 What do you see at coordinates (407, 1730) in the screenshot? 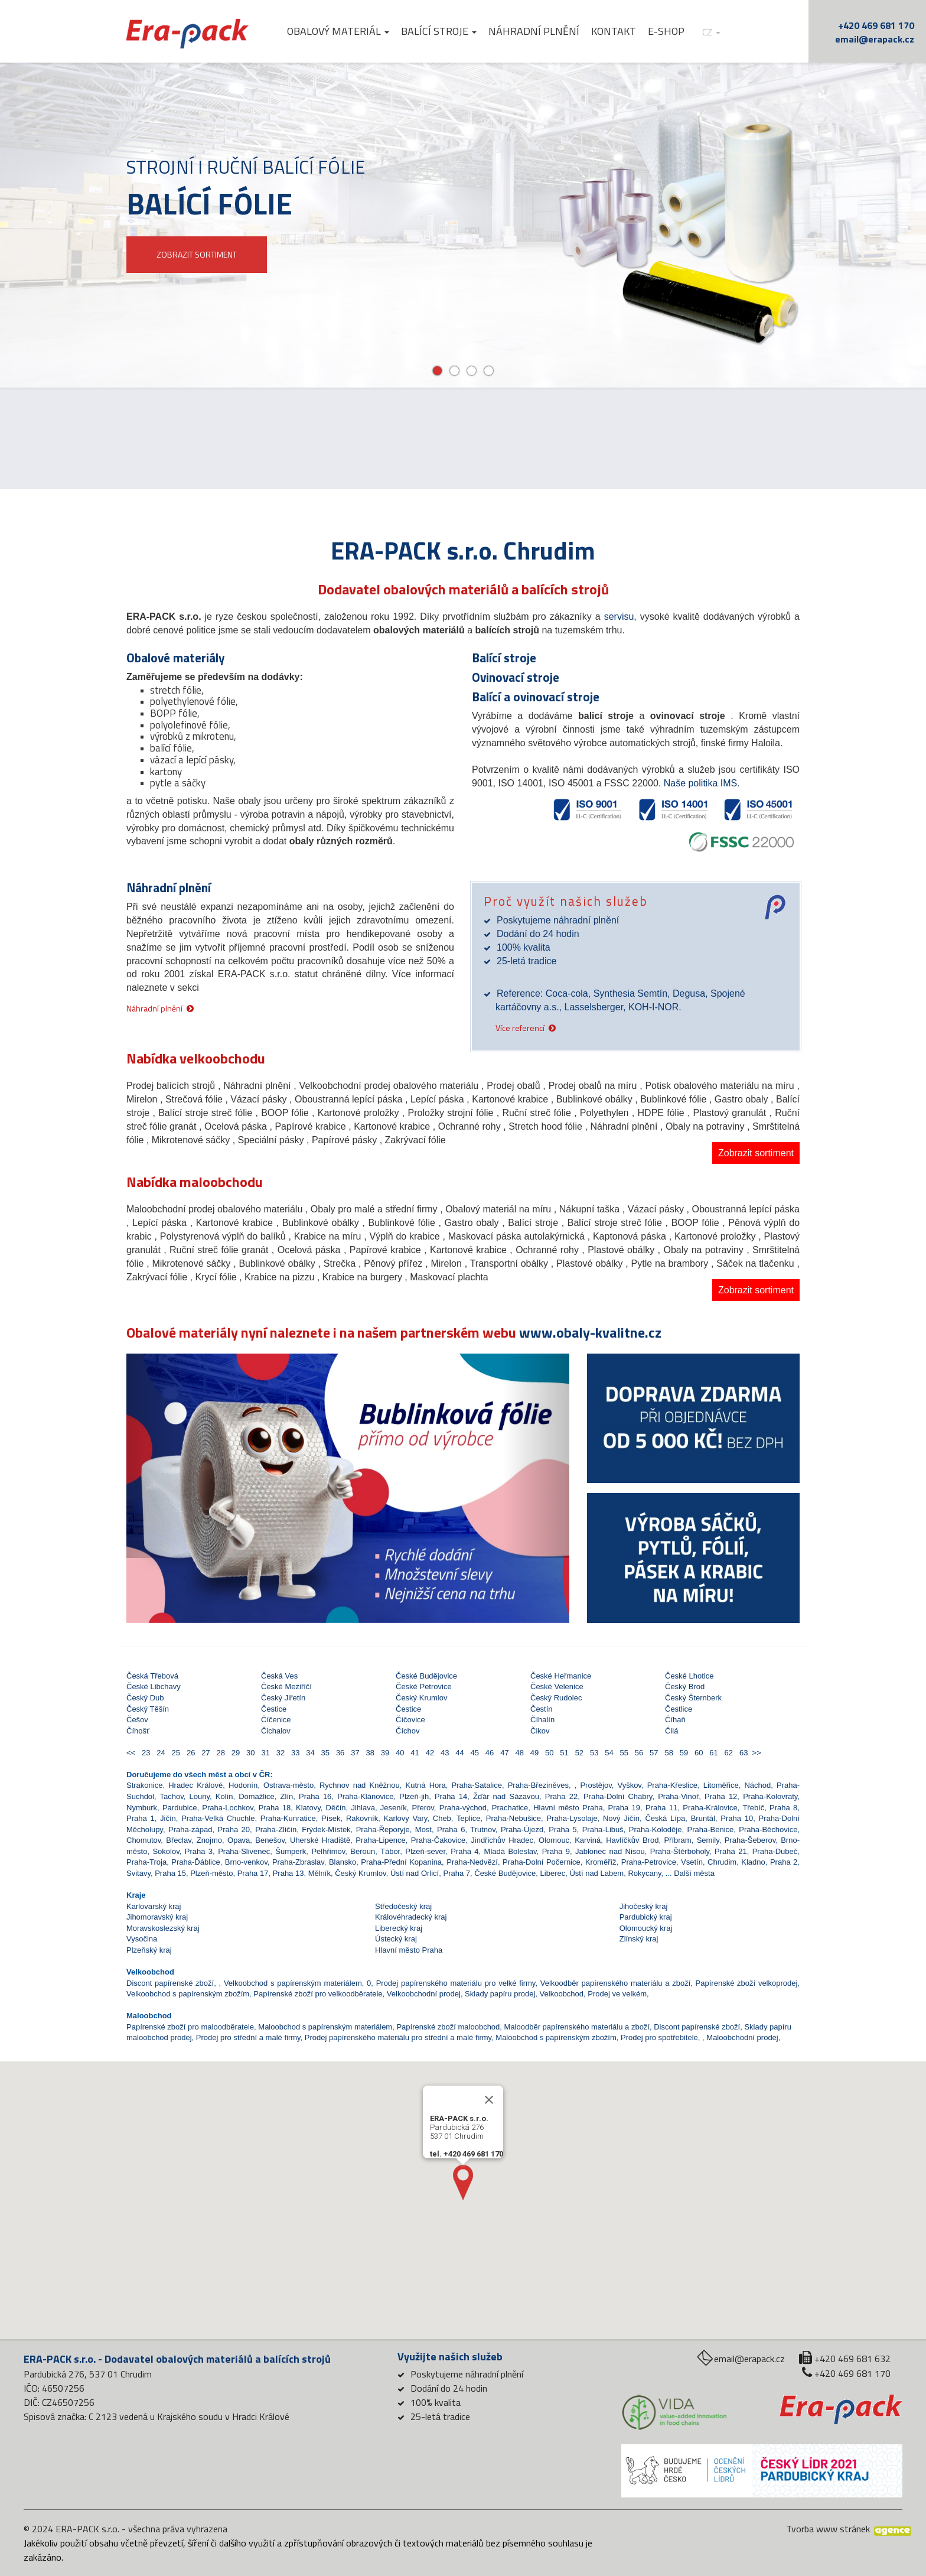
I see `Číchov` at bounding box center [407, 1730].